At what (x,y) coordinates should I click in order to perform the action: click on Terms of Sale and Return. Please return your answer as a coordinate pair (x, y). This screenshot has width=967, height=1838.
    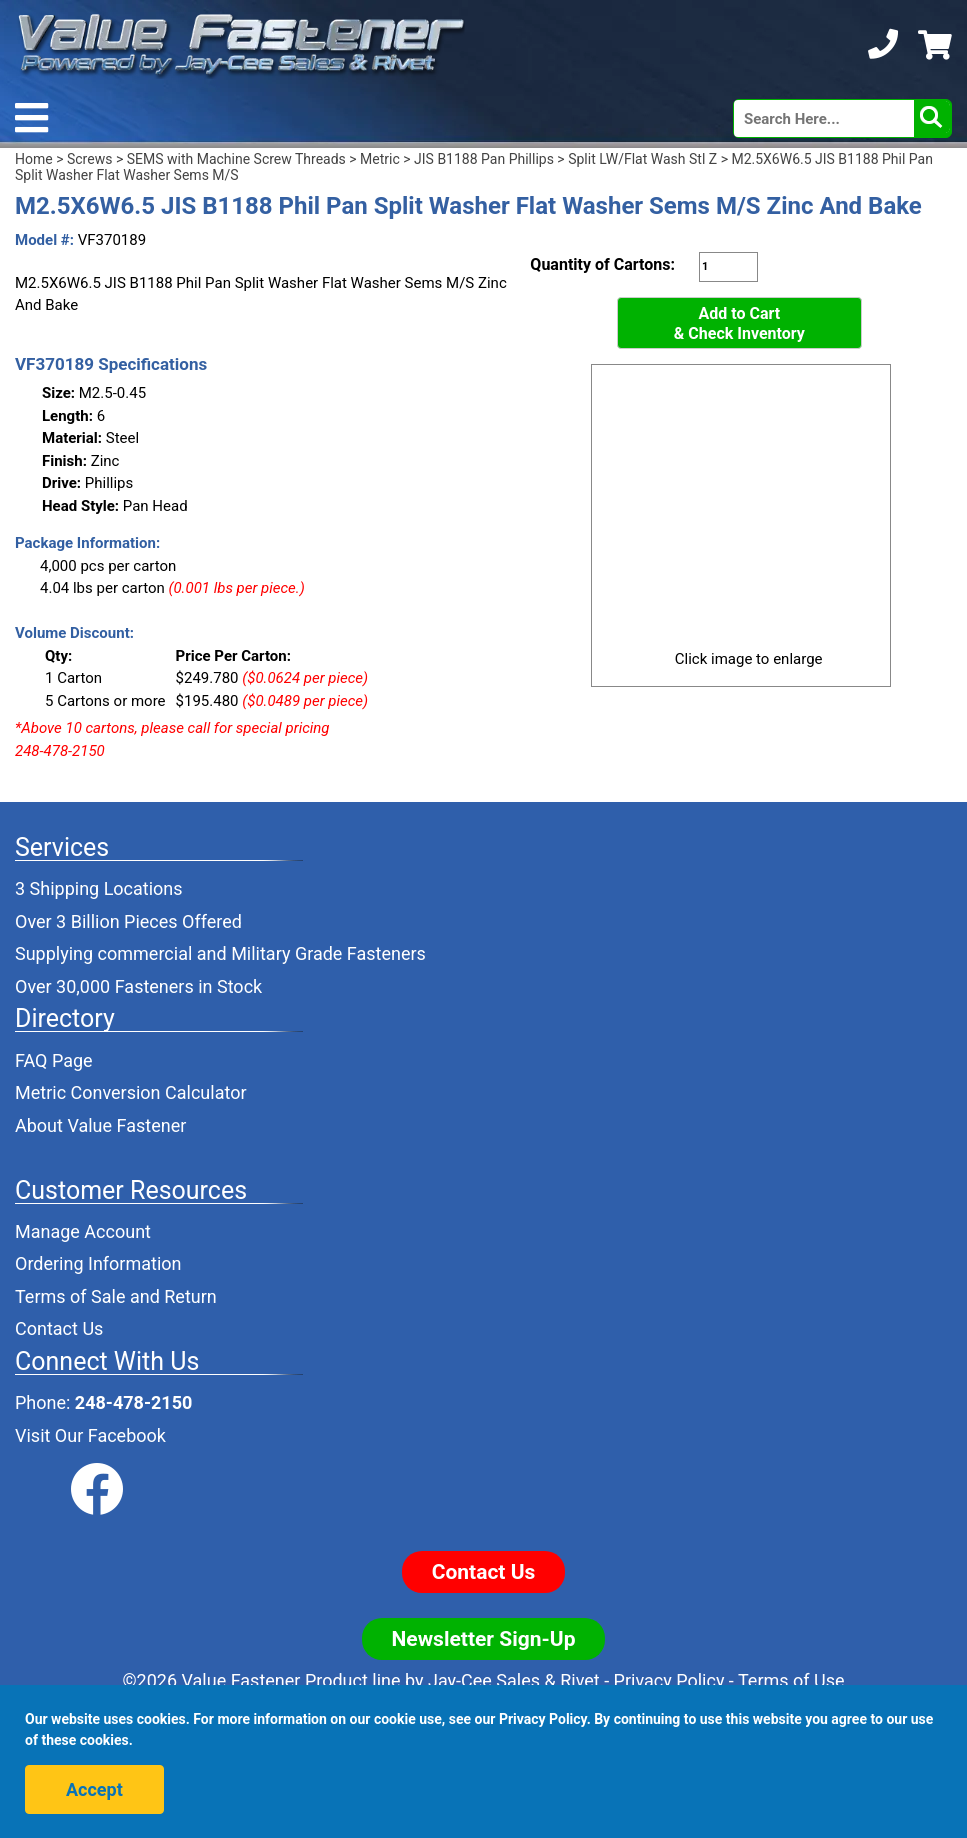
    Looking at the image, I should click on (116, 1296).